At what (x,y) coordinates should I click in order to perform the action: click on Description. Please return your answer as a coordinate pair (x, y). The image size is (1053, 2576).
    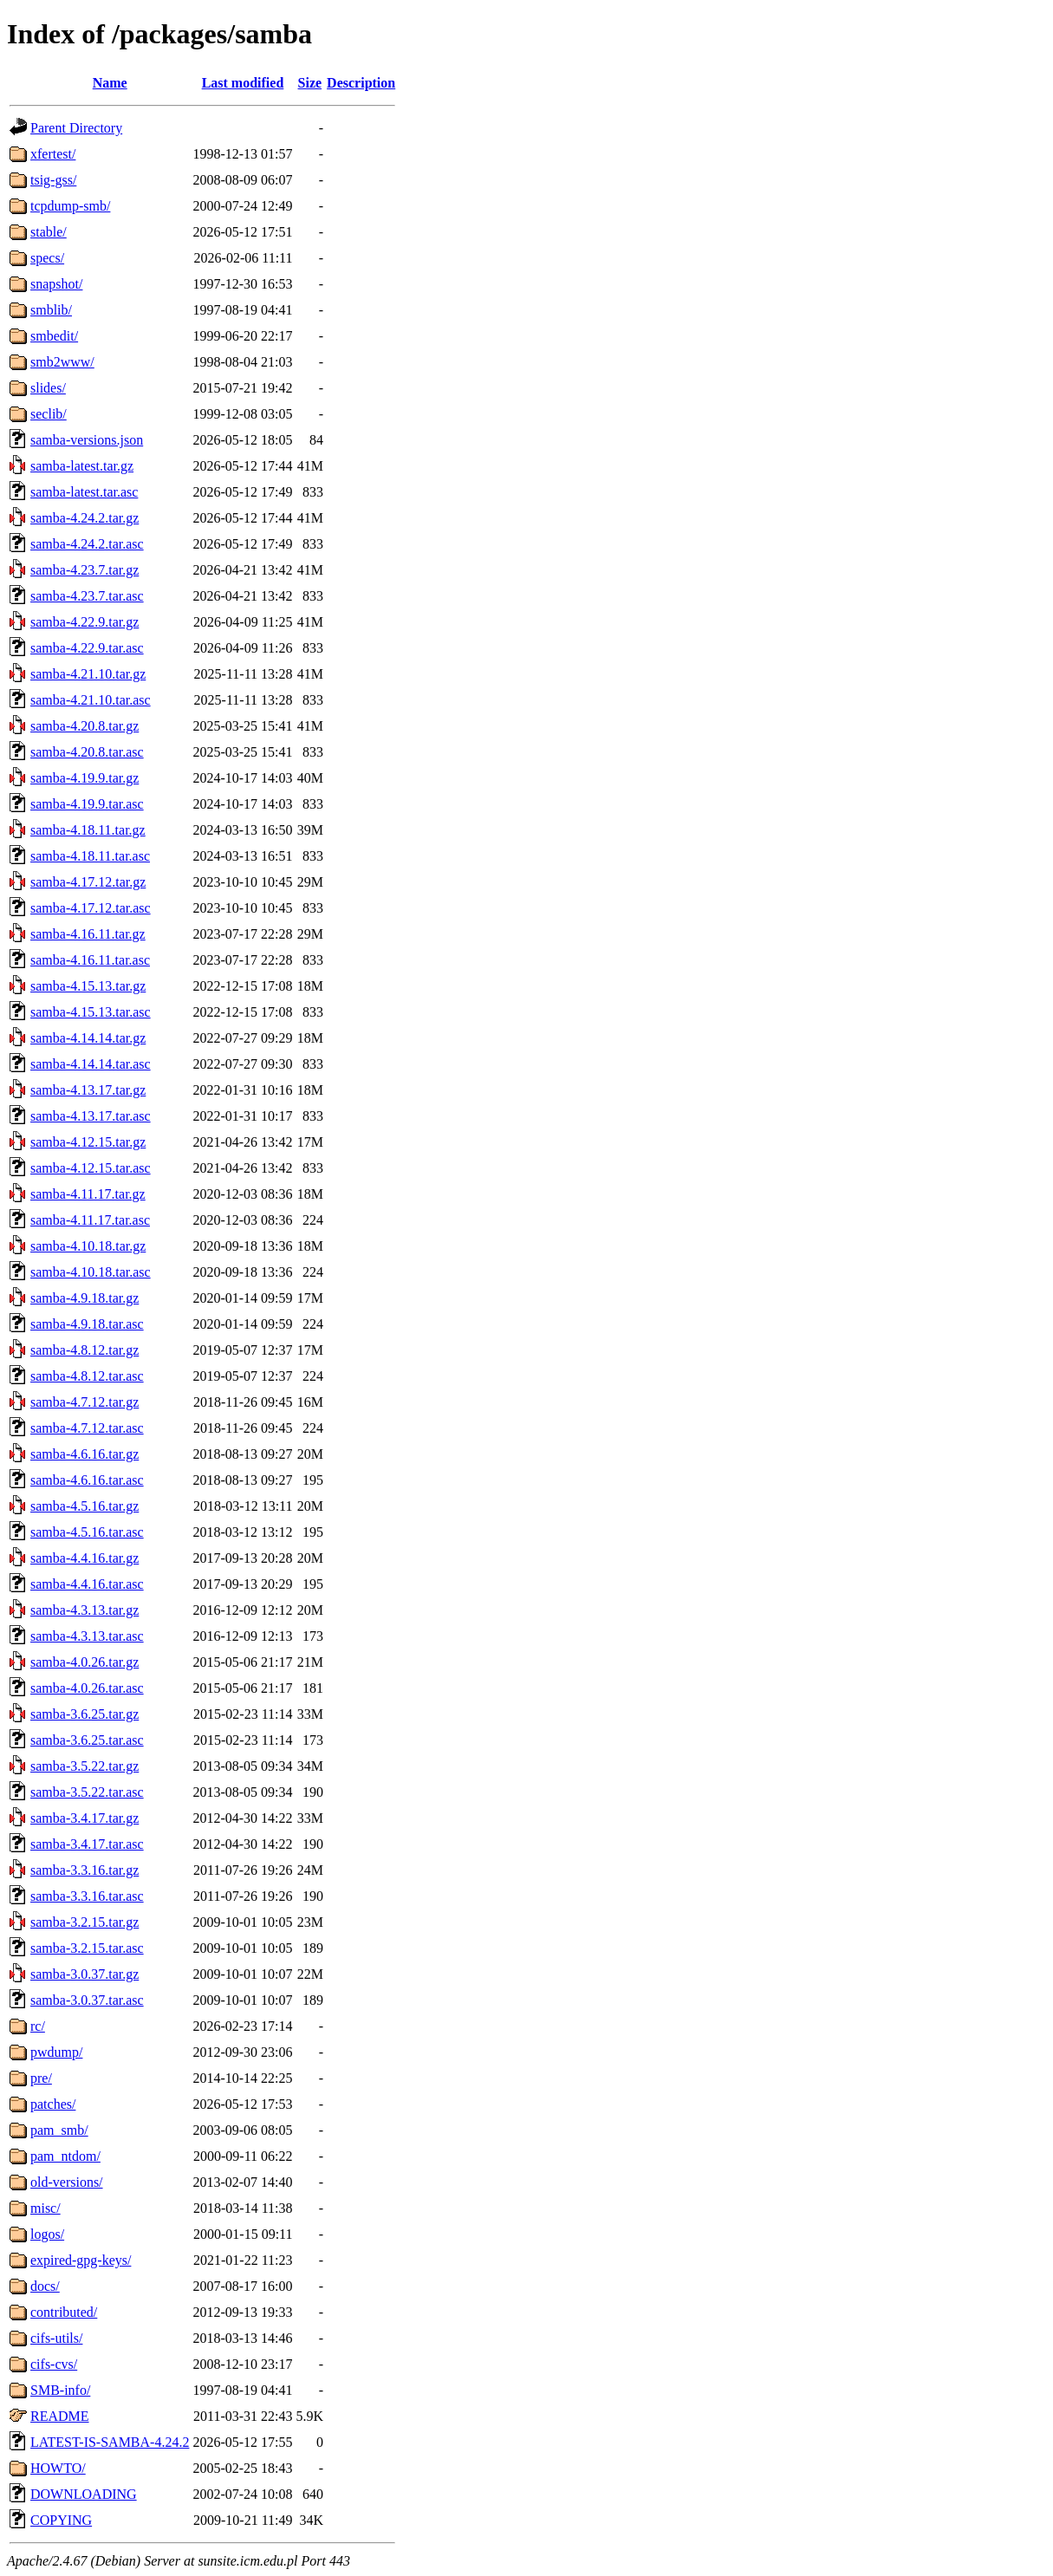
    Looking at the image, I should click on (361, 82).